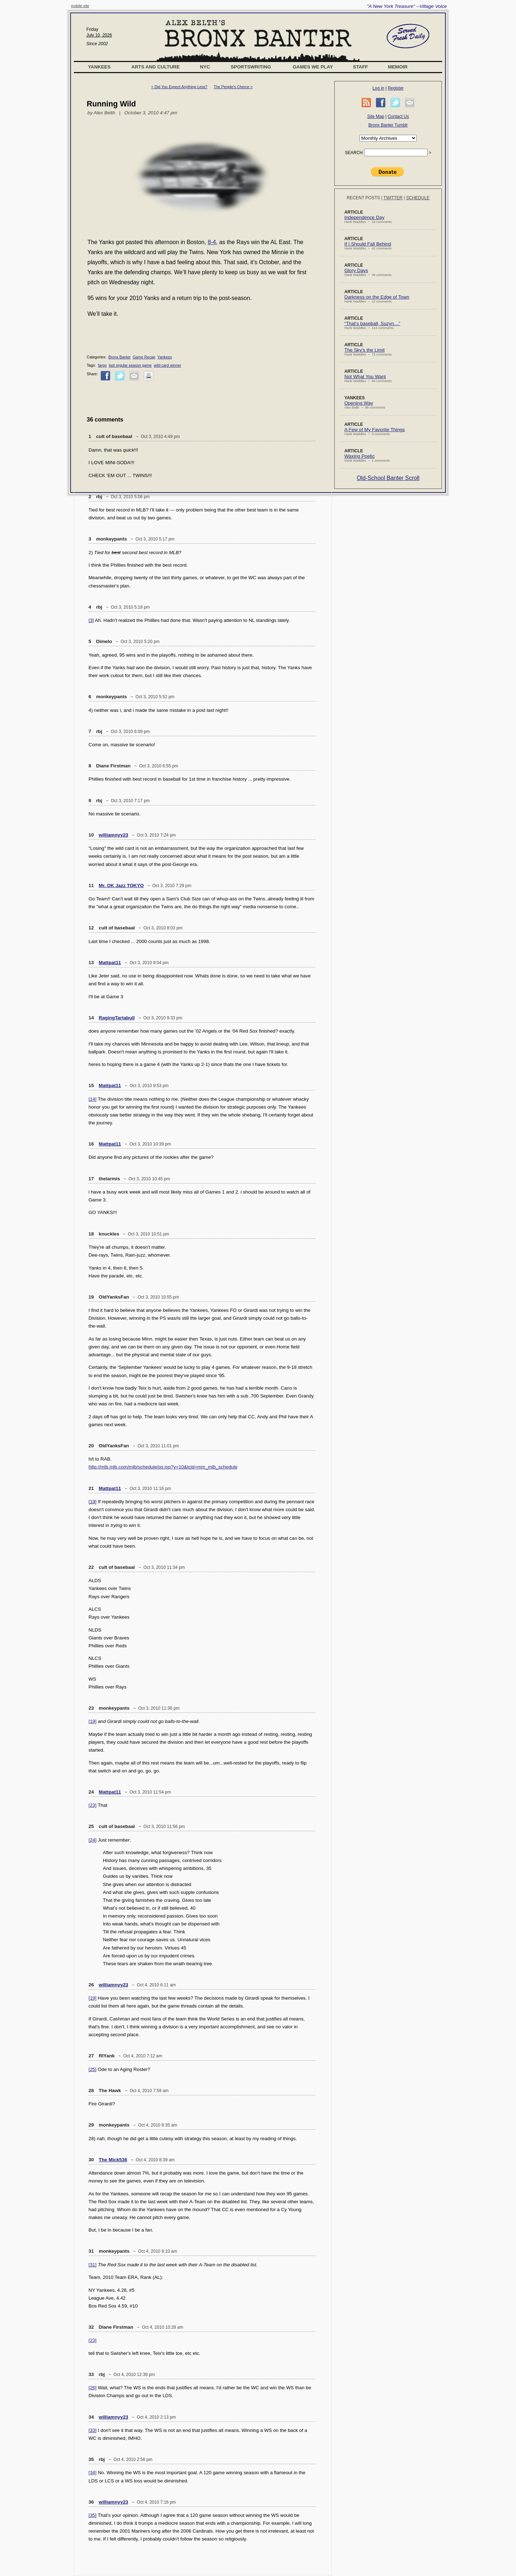  What do you see at coordinates (91, 2090) in the screenshot?
I see `28` at bounding box center [91, 2090].